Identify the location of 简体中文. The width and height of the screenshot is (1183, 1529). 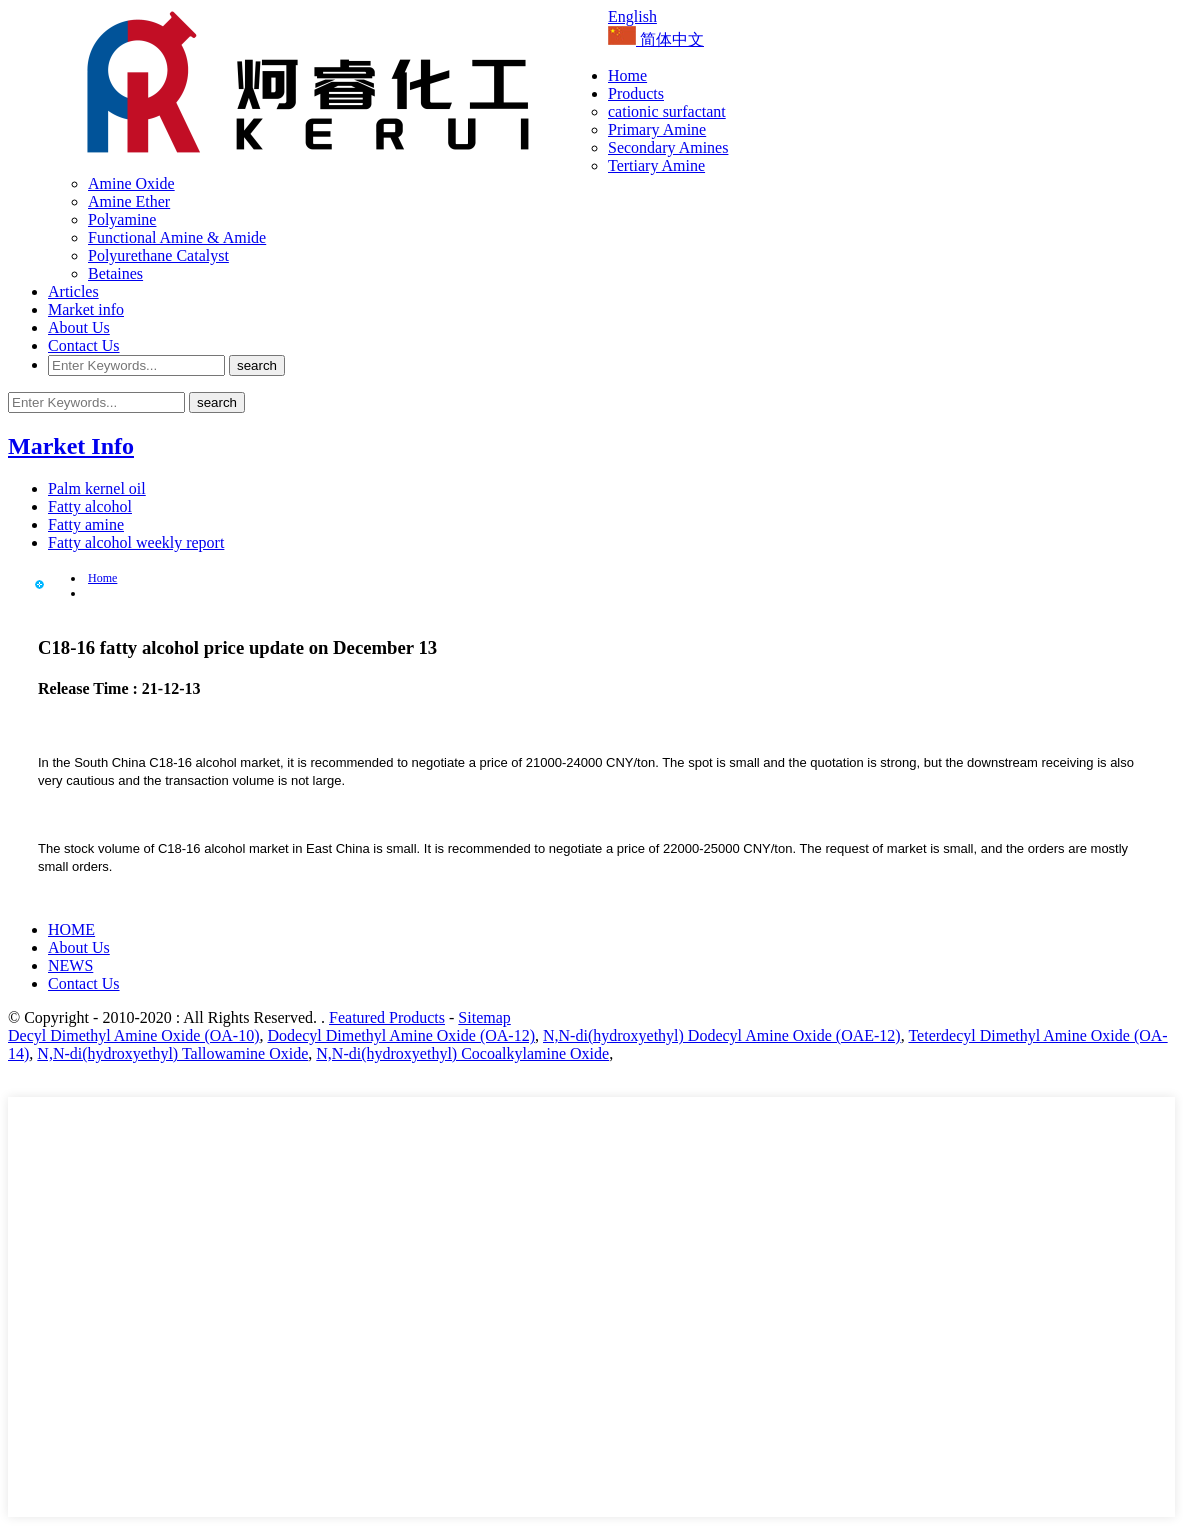
(656, 39).